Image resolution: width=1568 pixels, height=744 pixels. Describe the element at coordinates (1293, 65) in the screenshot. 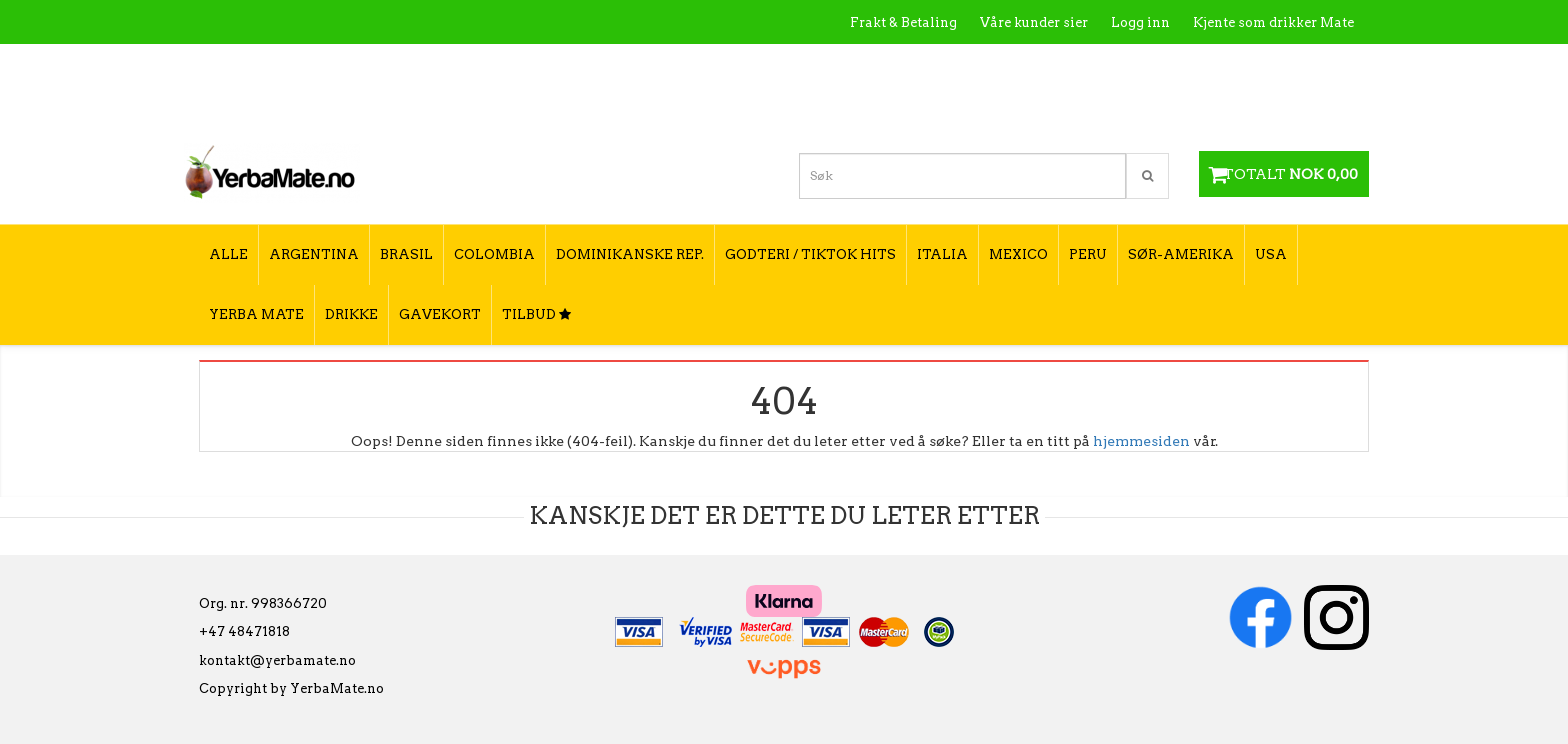

I see `Hvordan tilberede` at that location.